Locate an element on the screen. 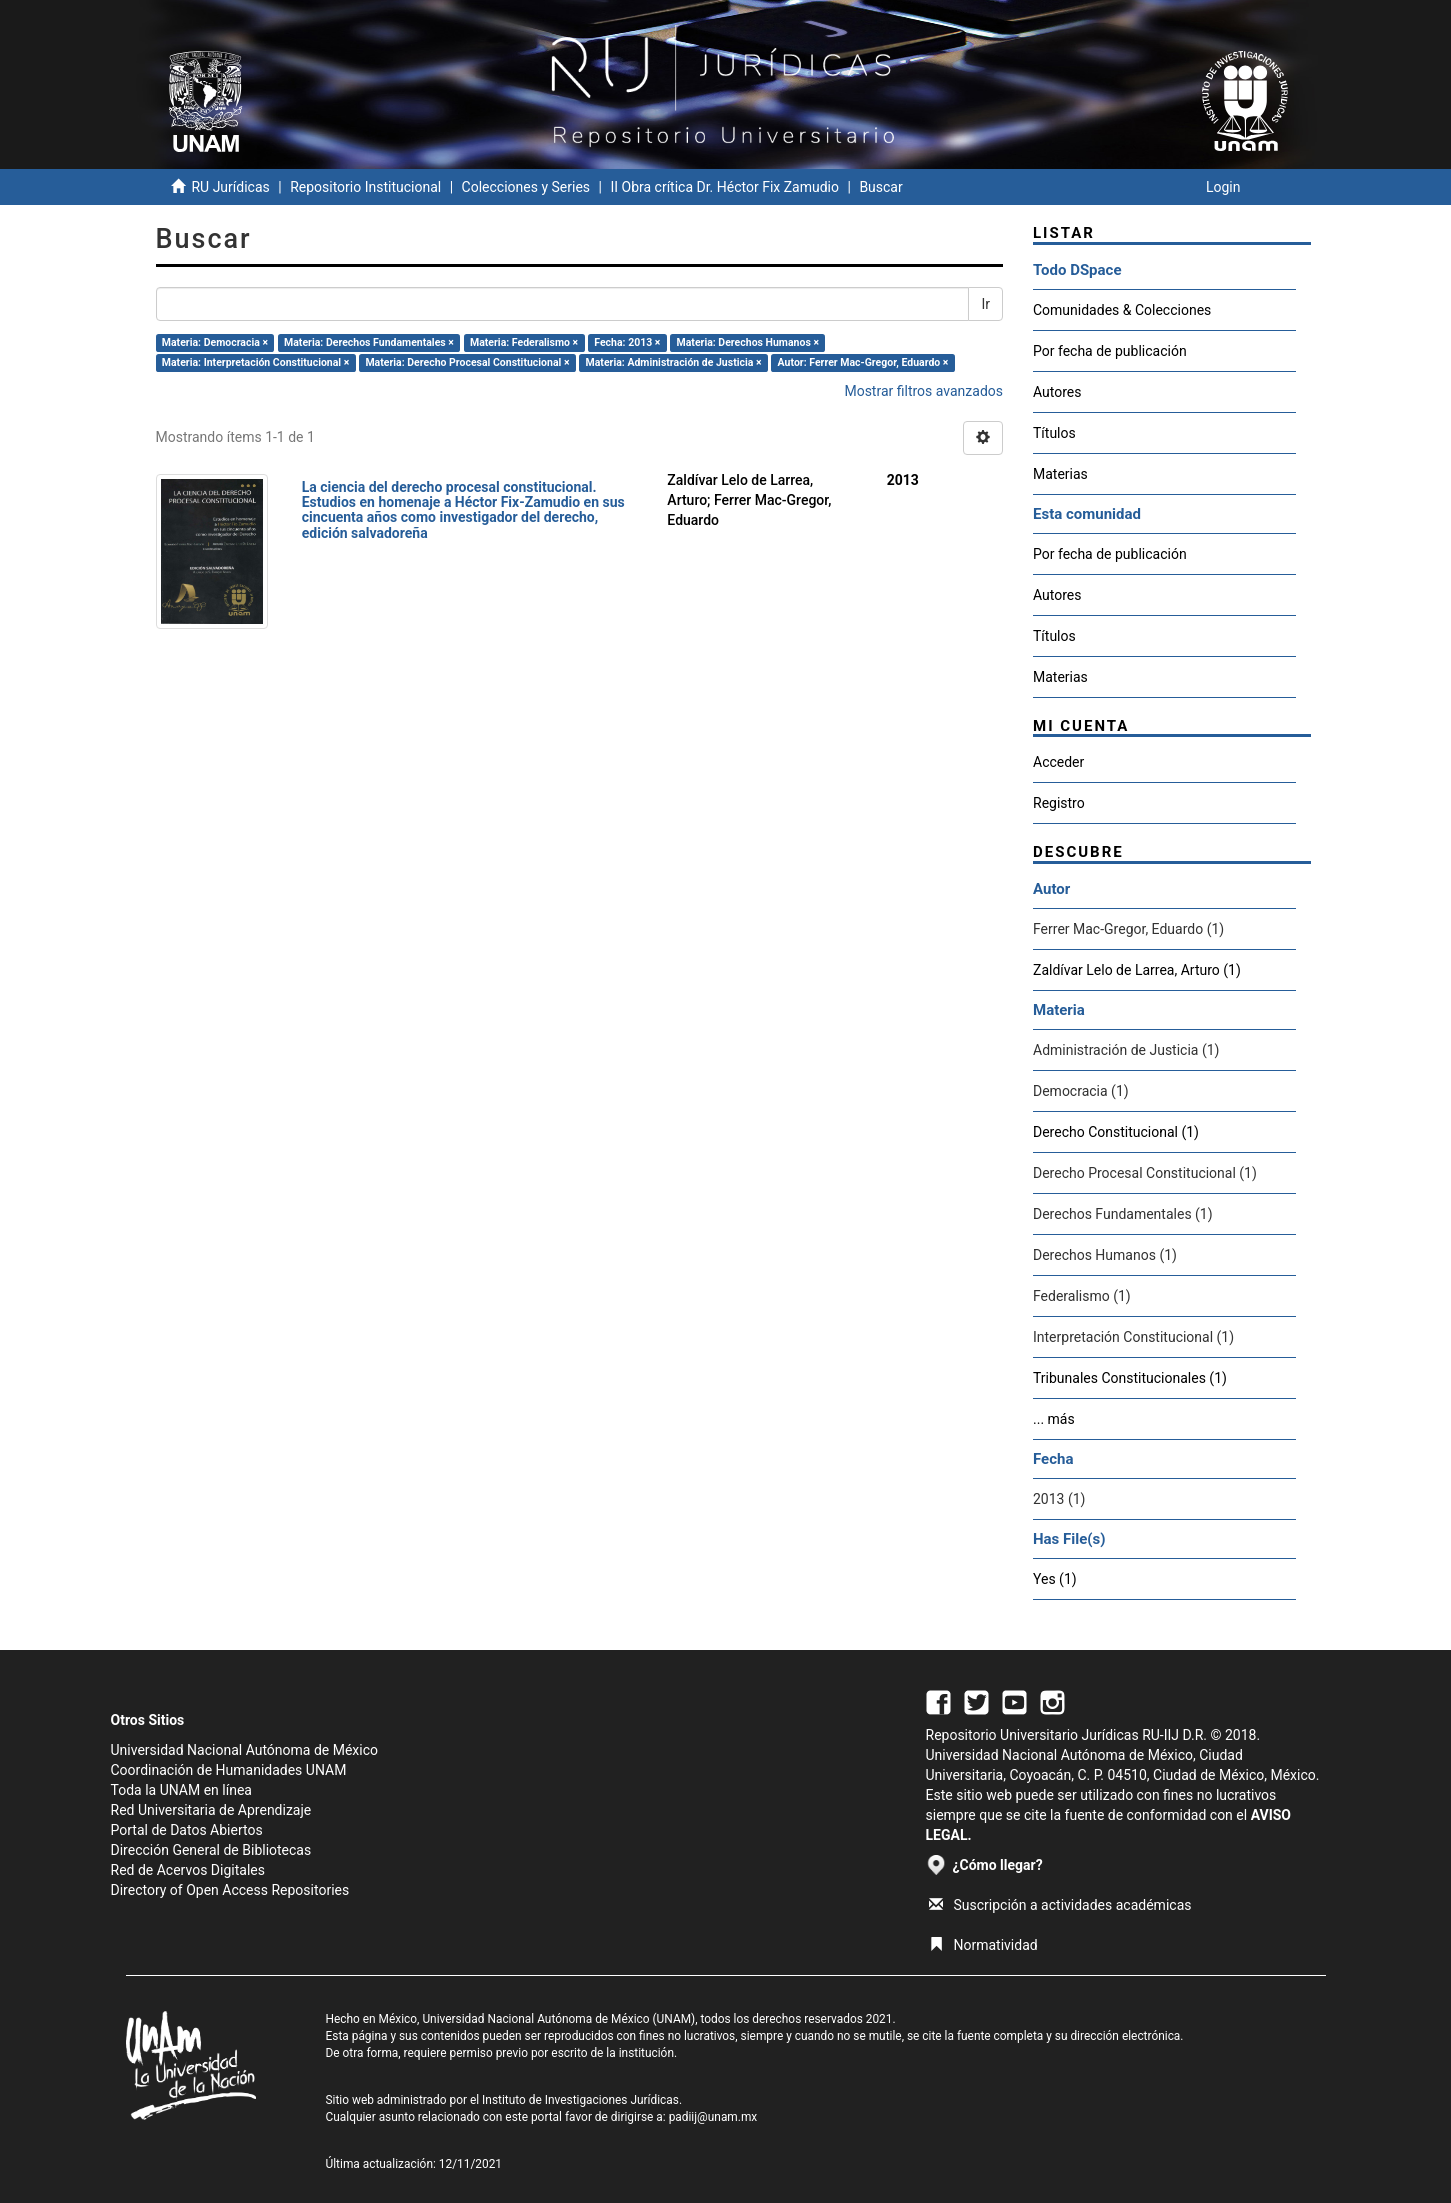 This screenshot has height=2203, width=1451. Materia: Administración de Justicia × is located at coordinates (674, 362).